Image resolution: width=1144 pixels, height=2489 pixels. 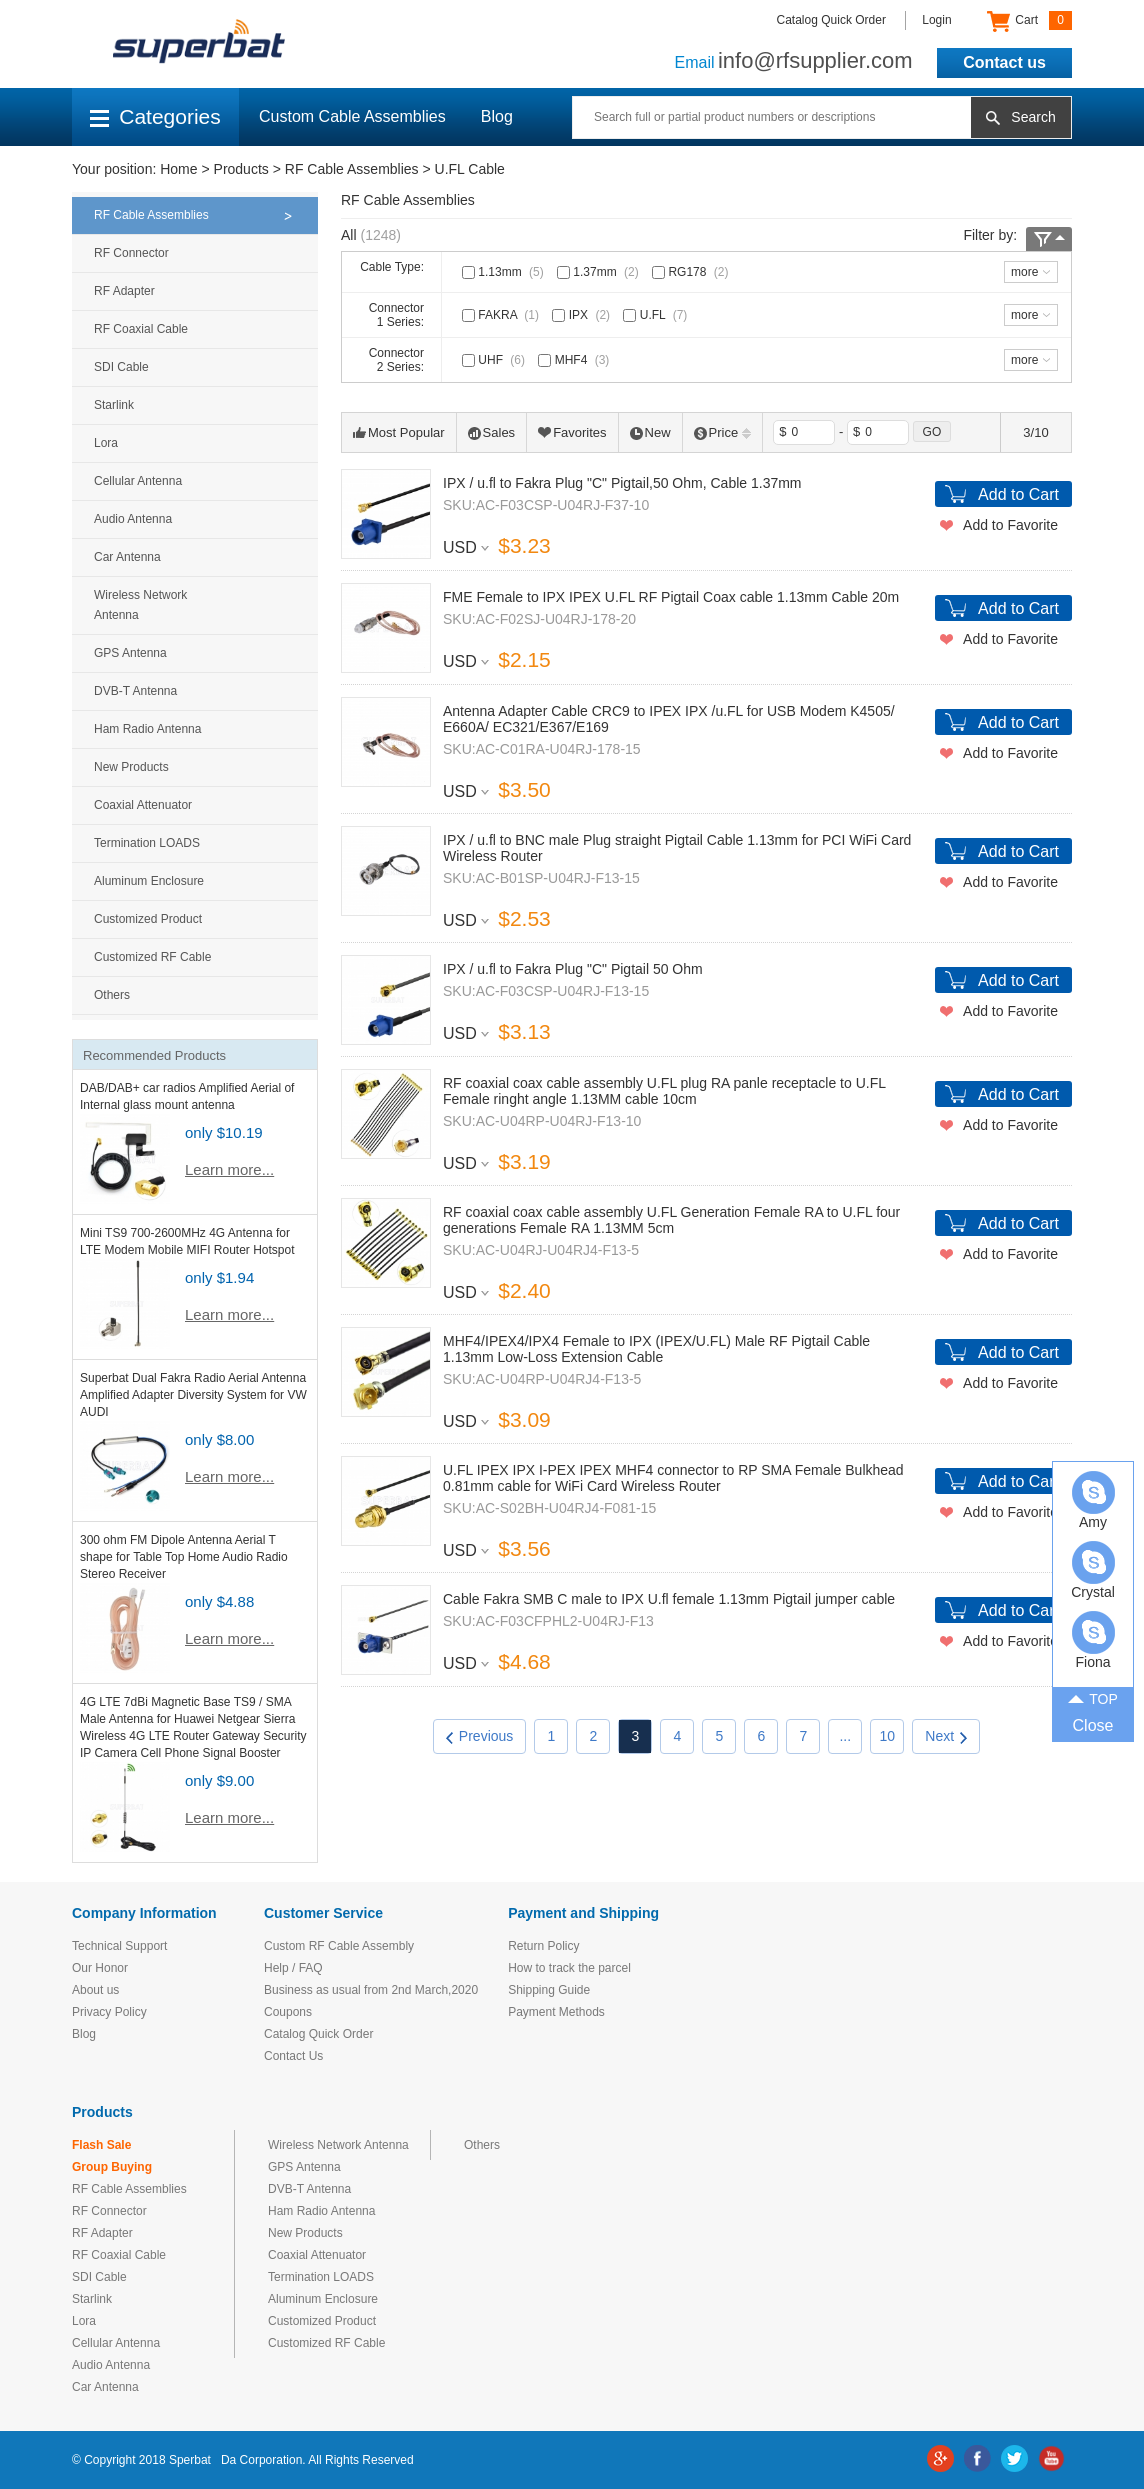 I want to click on Add to Cart, so click(x=1018, y=494).